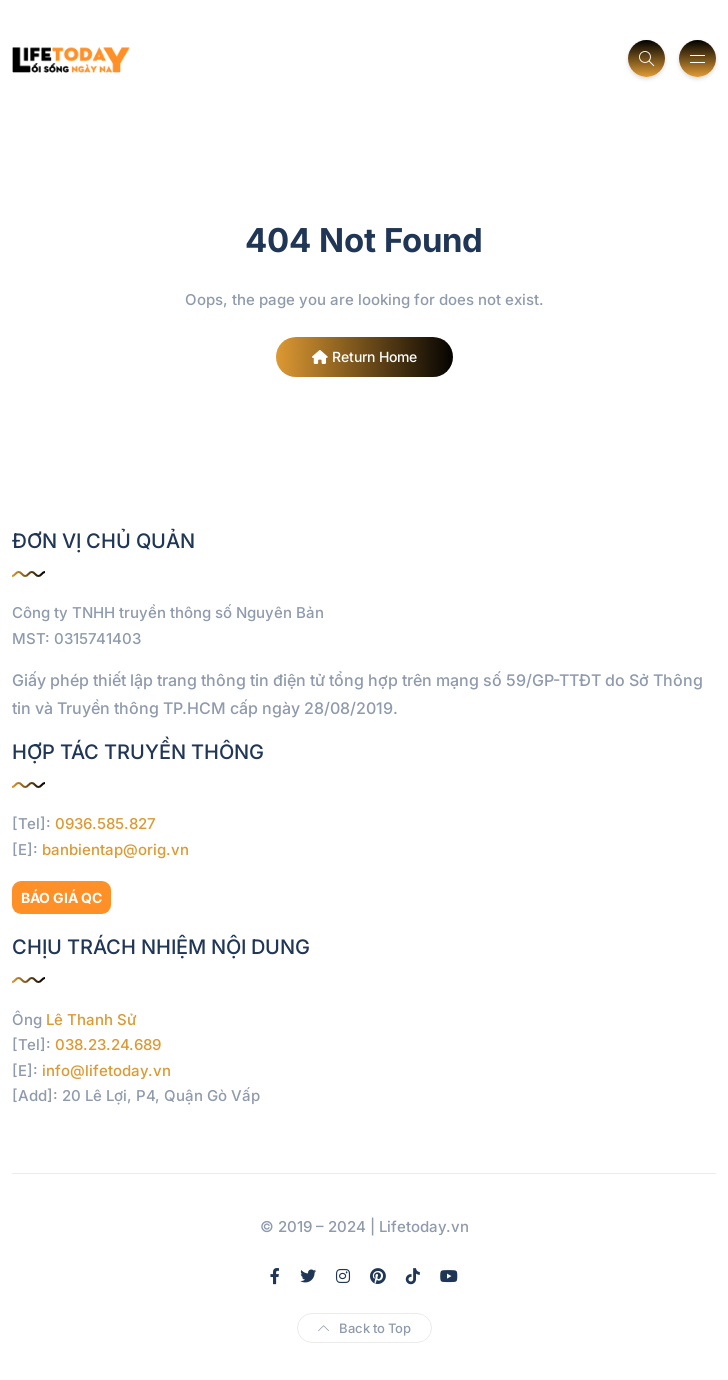 The width and height of the screenshot is (728, 1380). I want to click on Return Home, so click(364, 356).